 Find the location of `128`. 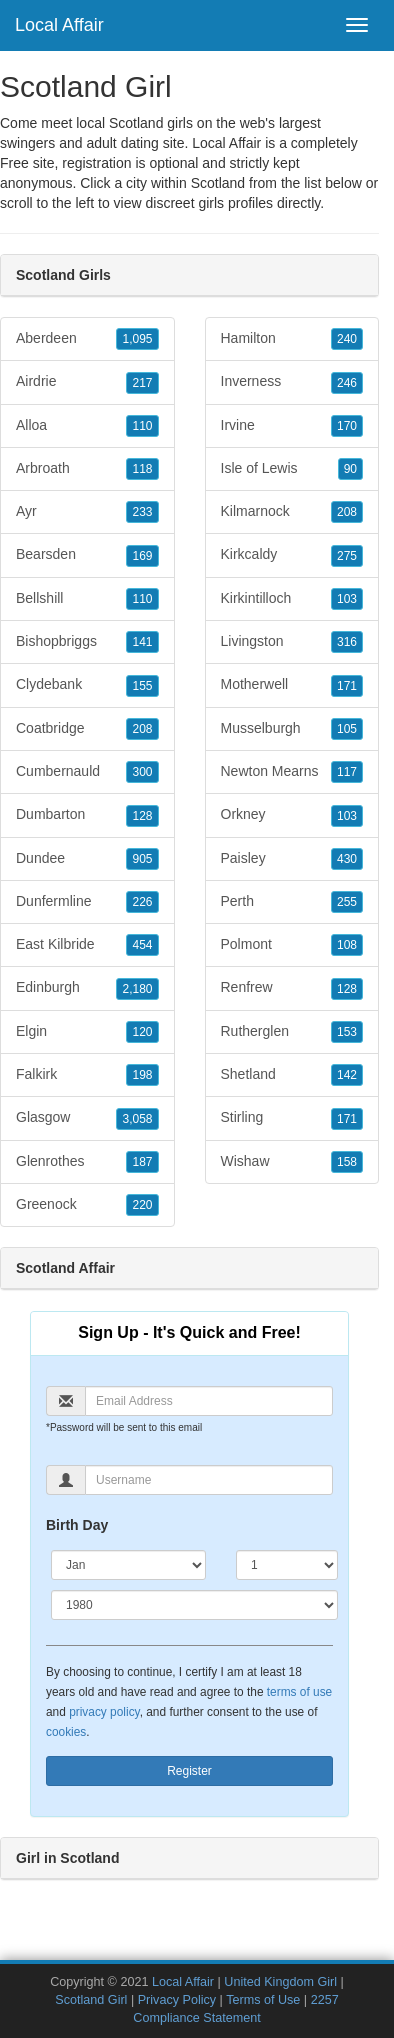

128 is located at coordinates (142, 816).